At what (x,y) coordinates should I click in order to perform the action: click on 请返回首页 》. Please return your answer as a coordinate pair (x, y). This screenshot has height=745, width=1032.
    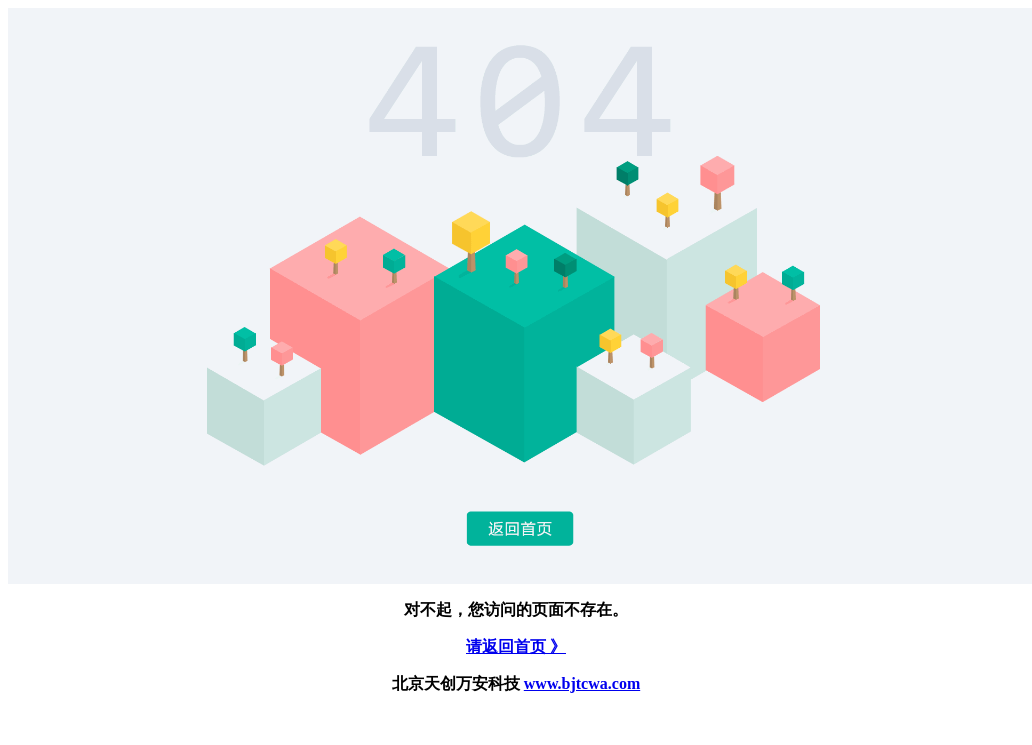
    Looking at the image, I should click on (516, 646).